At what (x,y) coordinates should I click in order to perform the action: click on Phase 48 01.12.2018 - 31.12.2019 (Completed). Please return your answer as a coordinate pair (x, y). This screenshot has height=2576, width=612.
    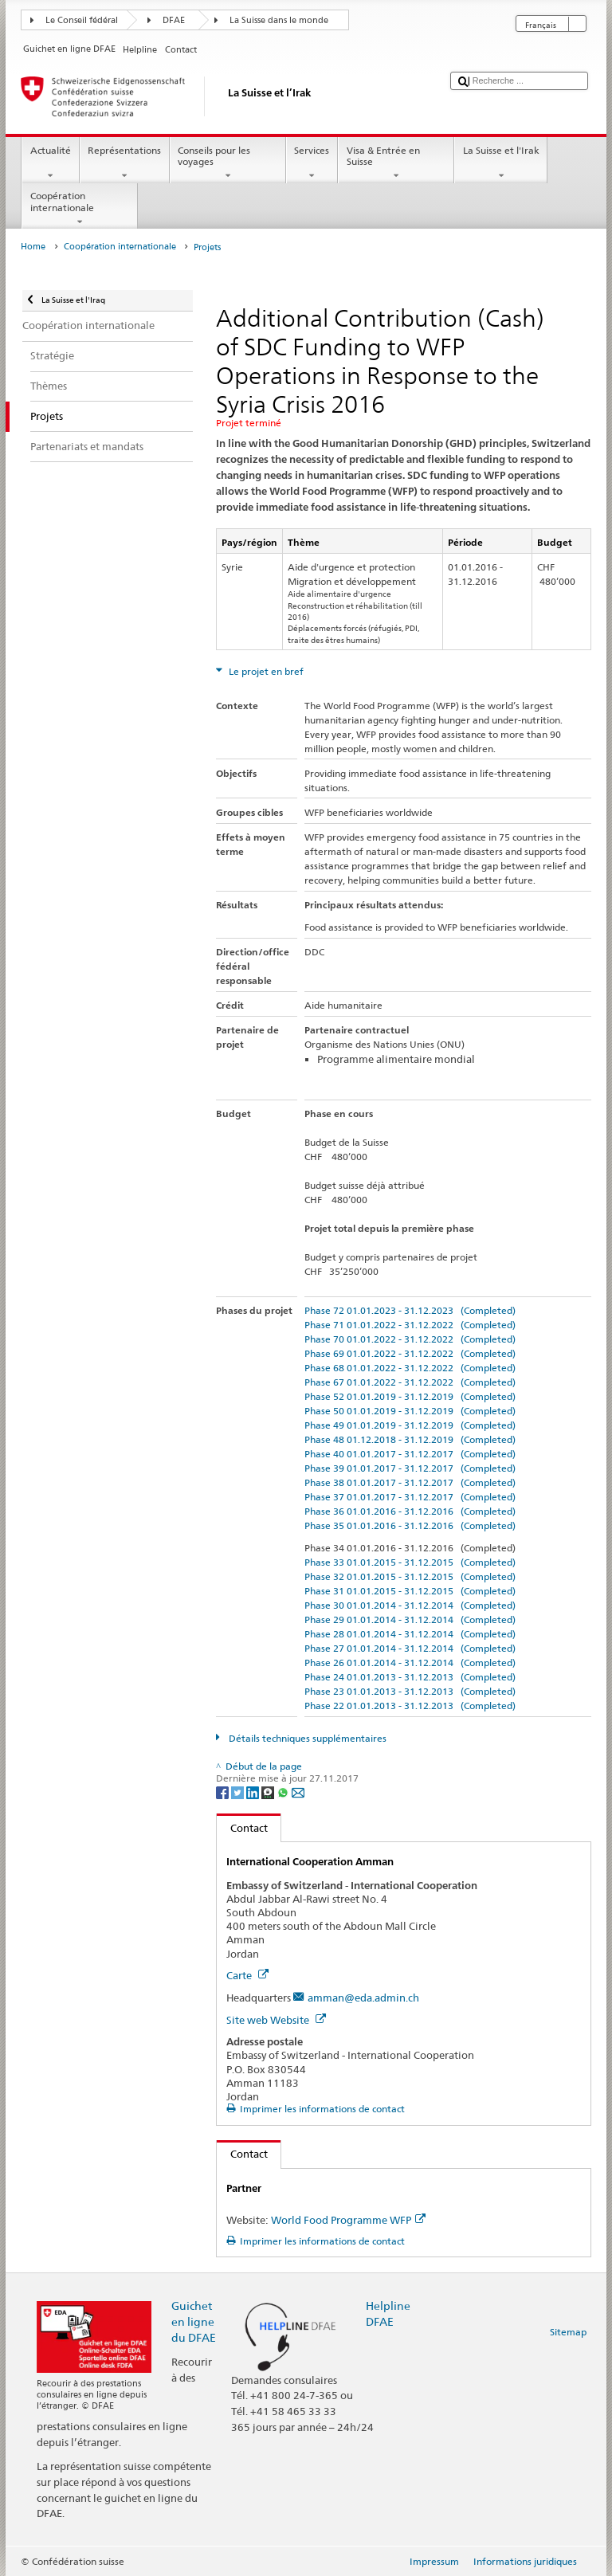
    Looking at the image, I should click on (410, 1439).